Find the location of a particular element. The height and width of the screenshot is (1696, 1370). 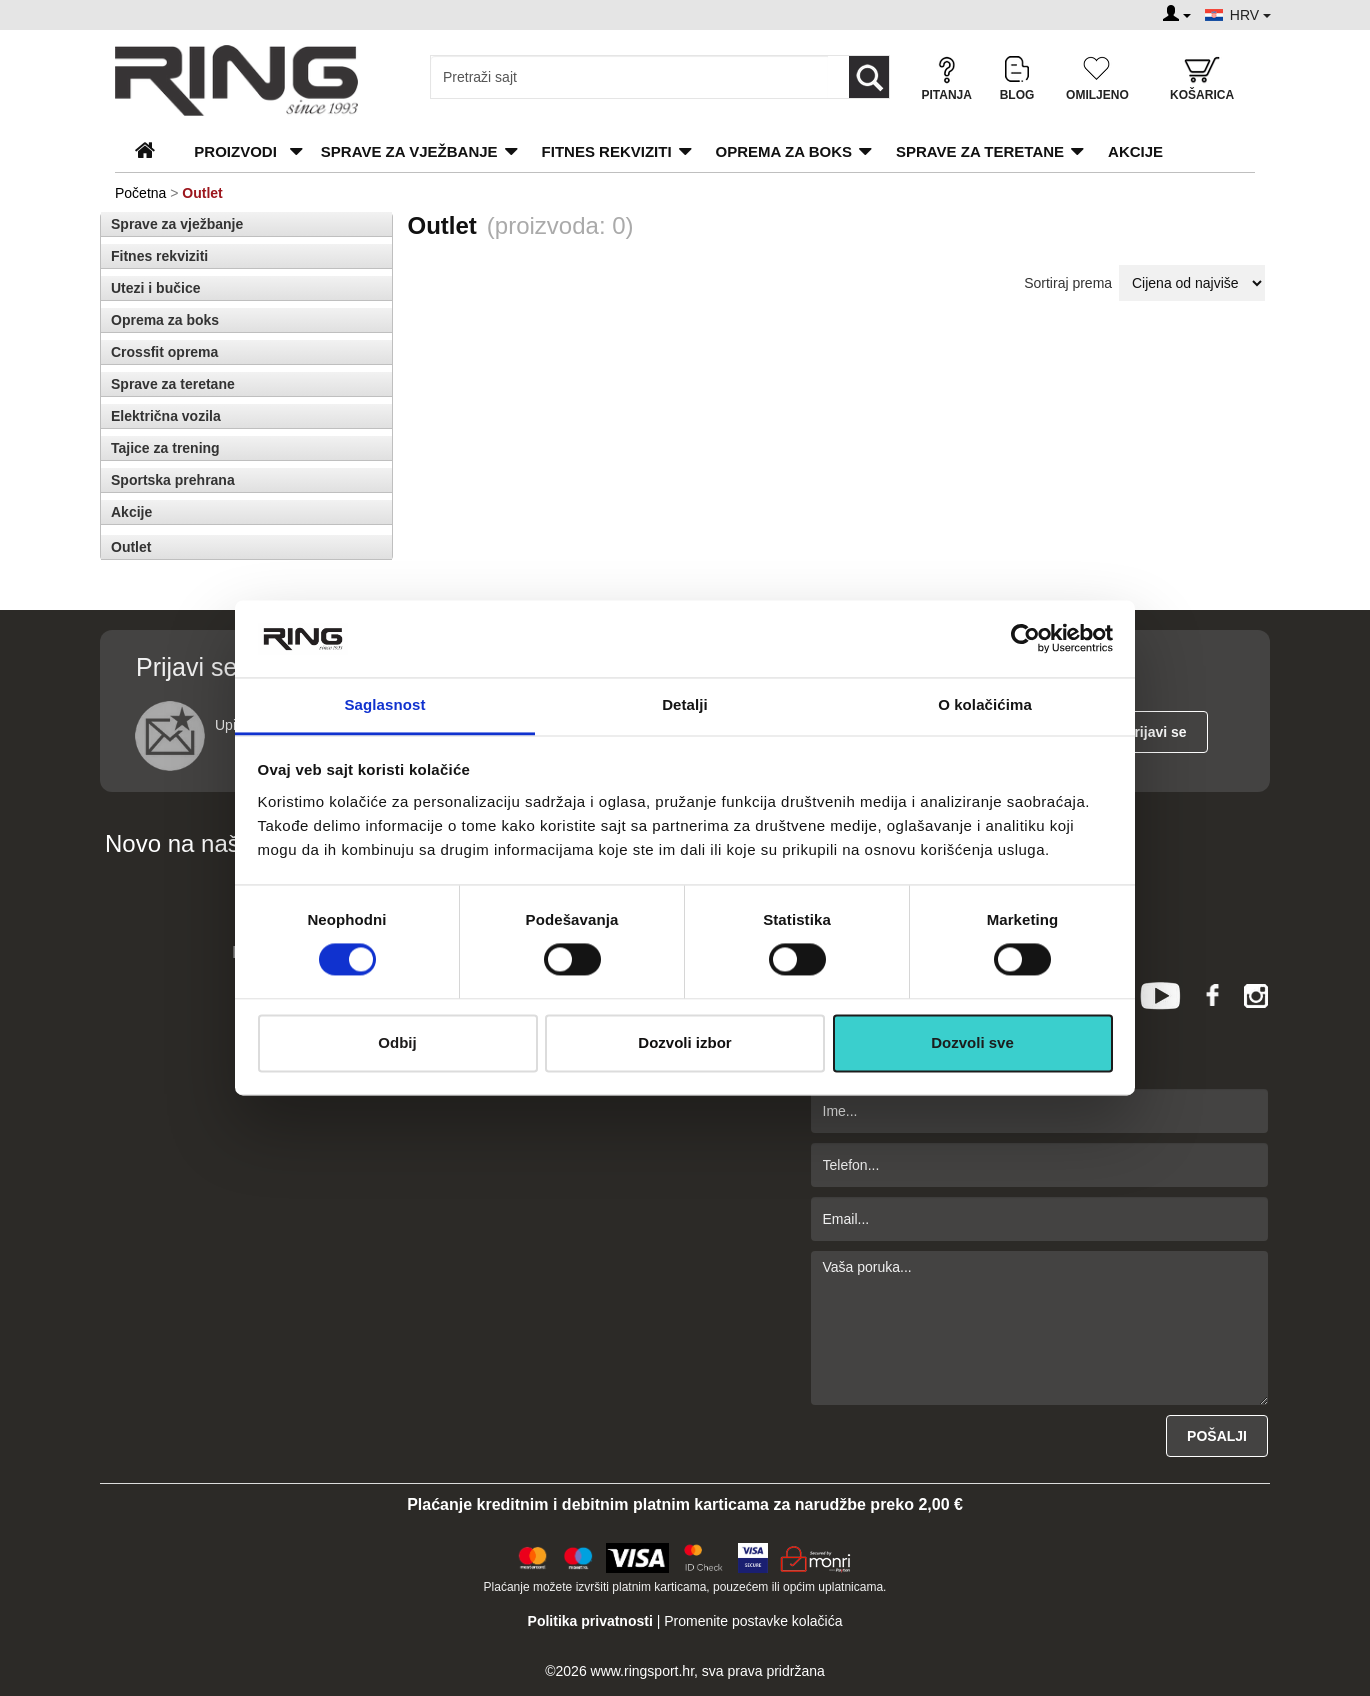

[Input search query] is located at coordinates (629, 77).